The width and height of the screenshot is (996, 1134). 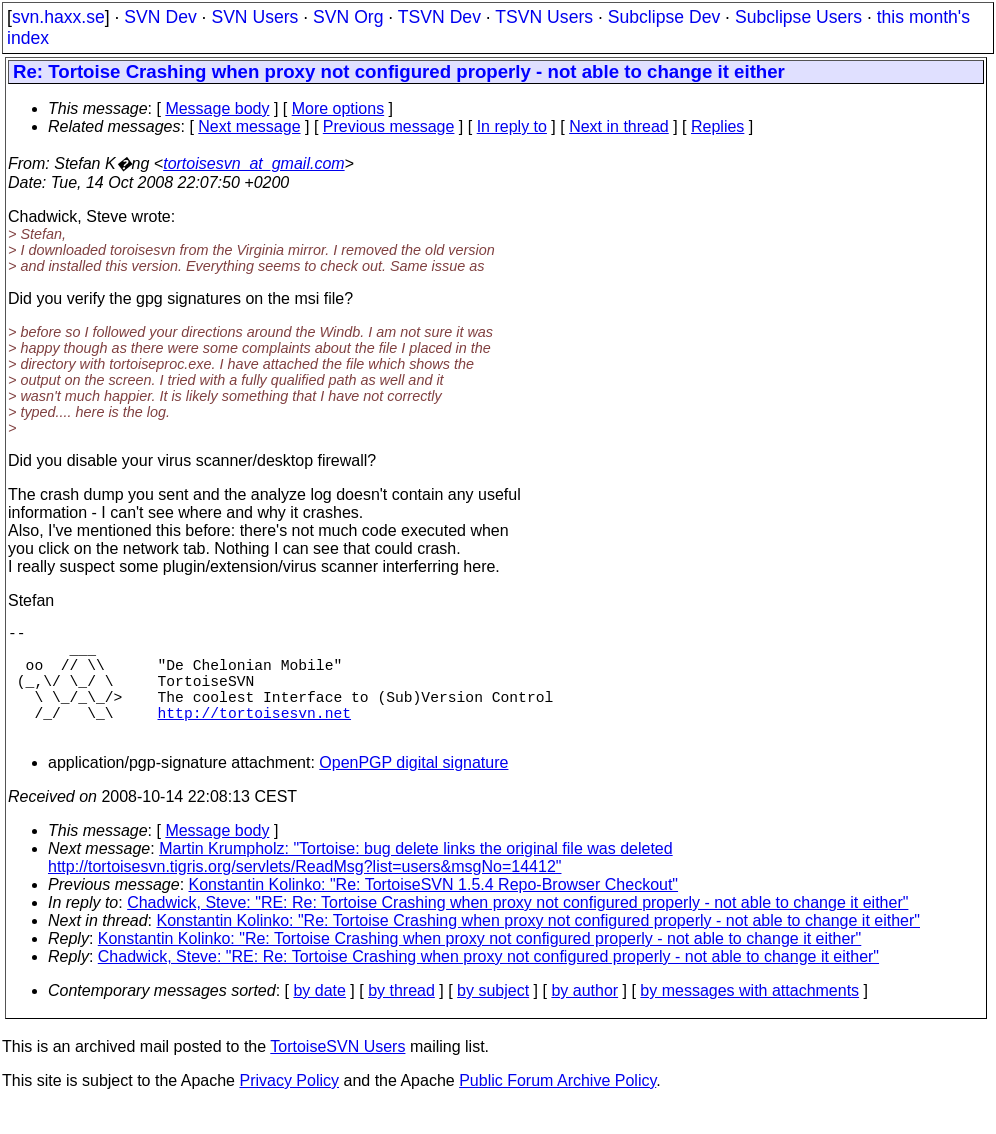 What do you see at coordinates (664, 17) in the screenshot?
I see `Subclipse Dev` at bounding box center [664, 17].